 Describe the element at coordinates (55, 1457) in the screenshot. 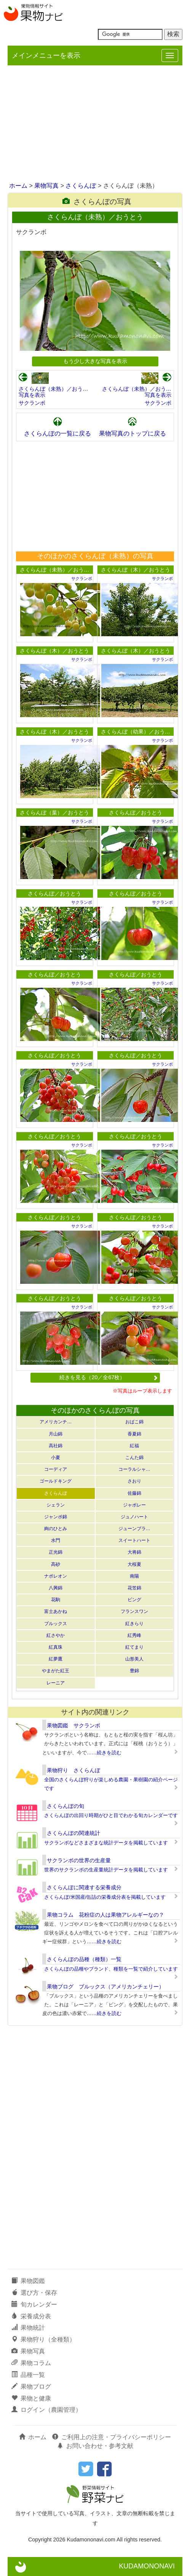

I see `小夏` at that location.